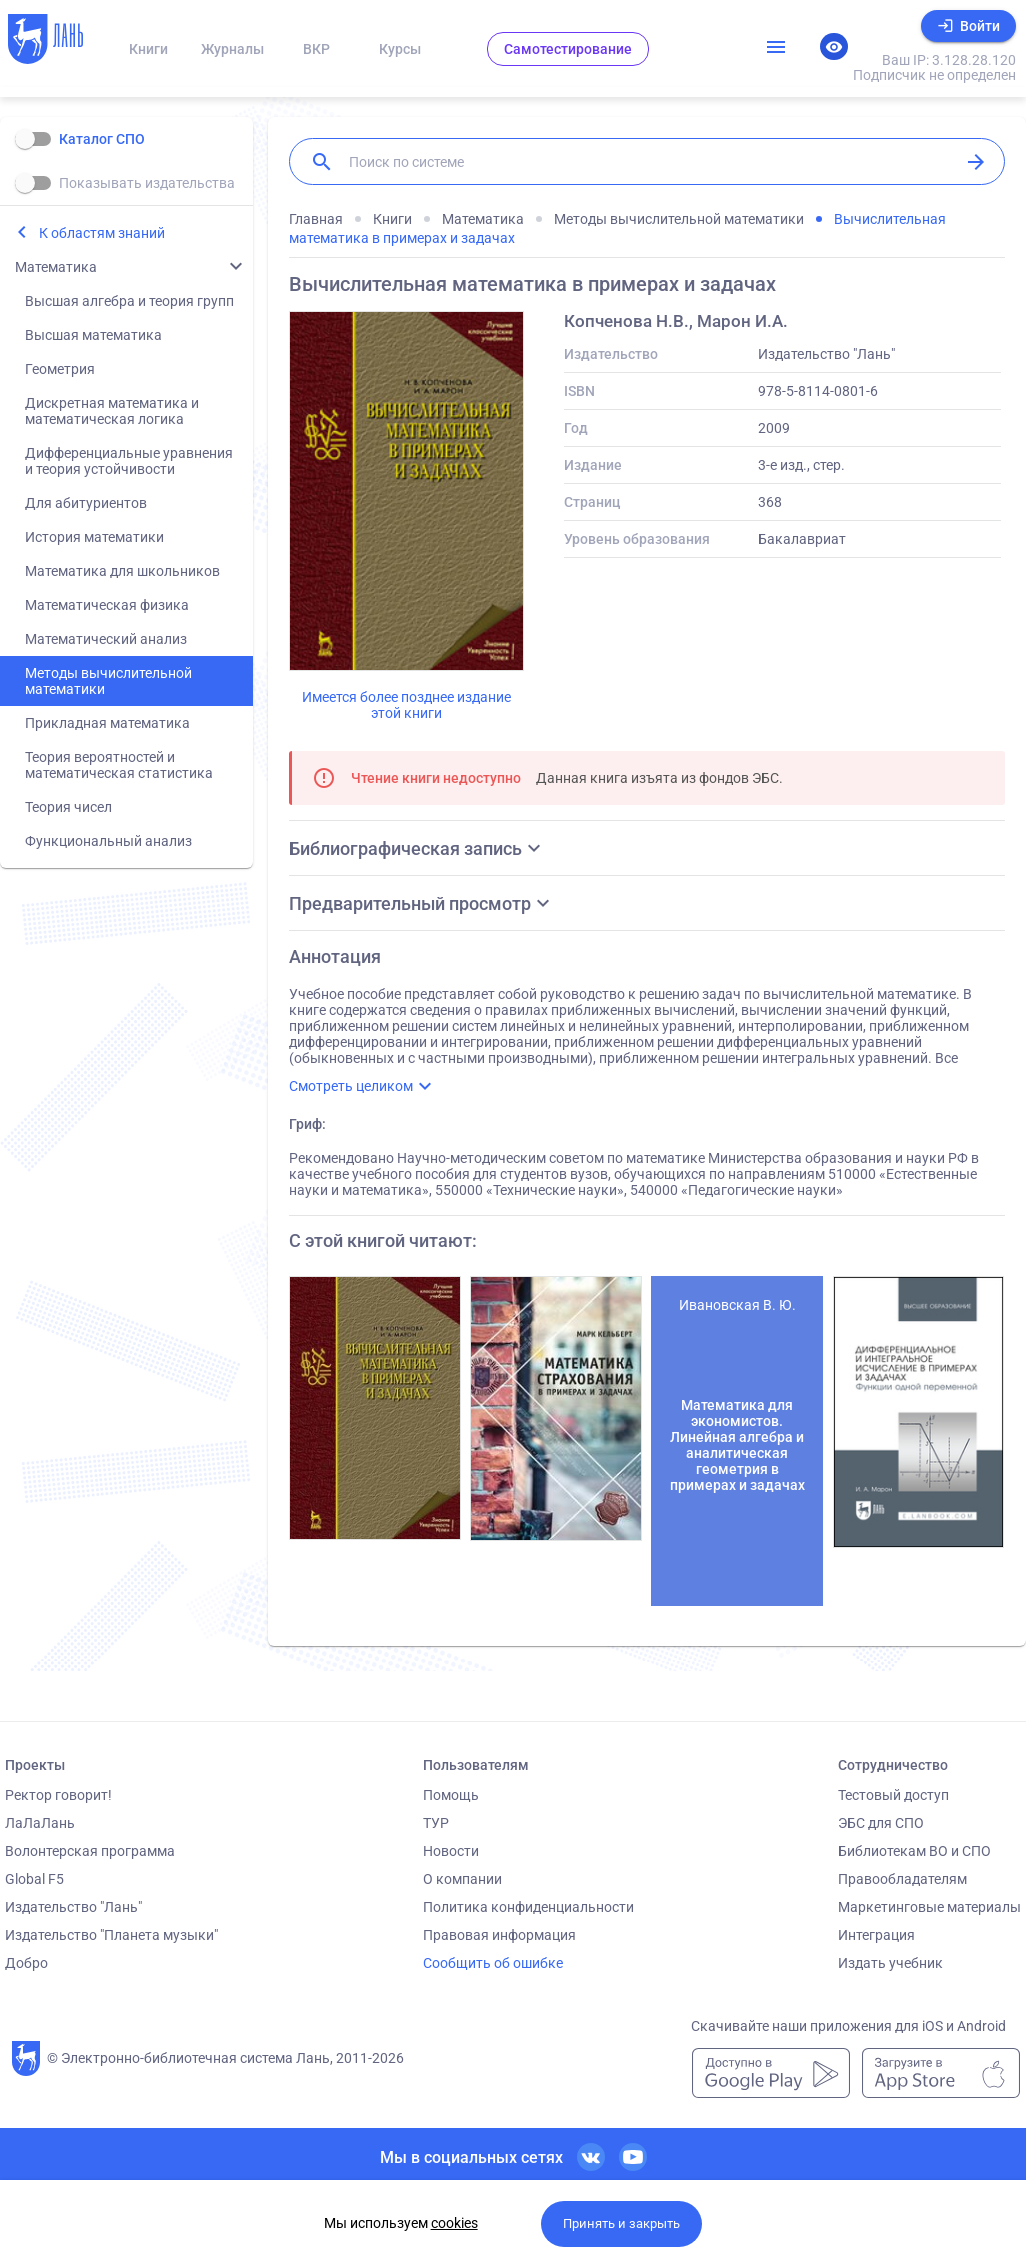  What do you see at coordinates (462, 1879) in the screenshot?
I see `О компании` at bounding box center [462, 1879].